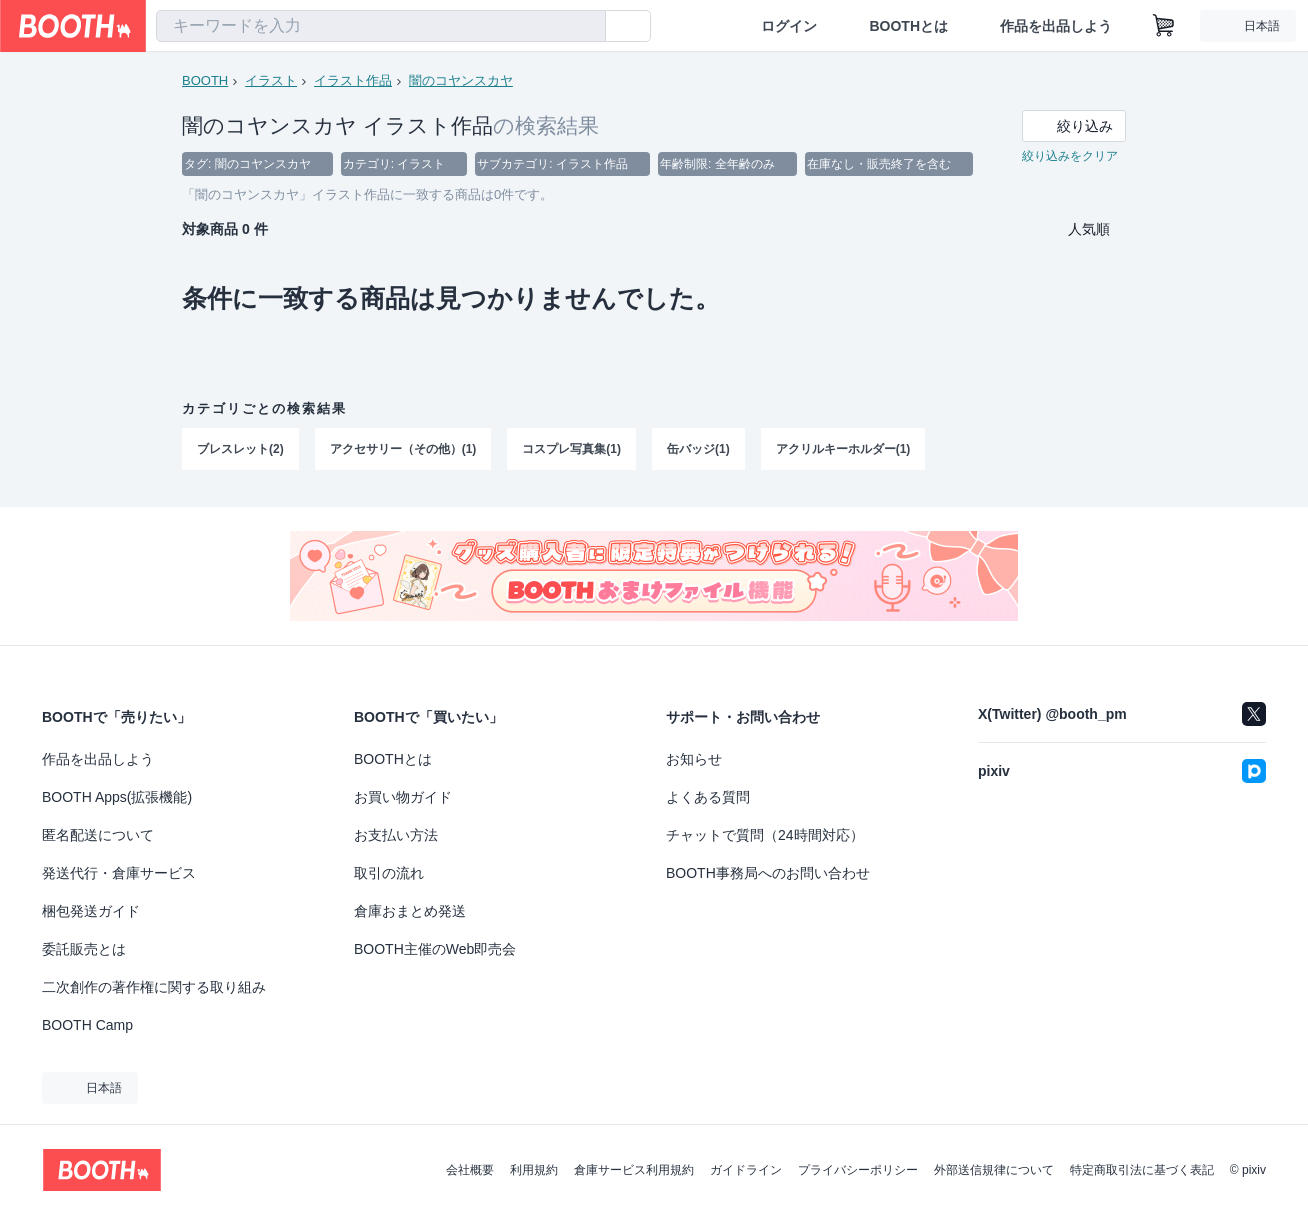  What do you see at coordinates (154, 987) in the screenshot?
I see `二次創作の著作権に関する取り組み` at bounding box center [154, 987].